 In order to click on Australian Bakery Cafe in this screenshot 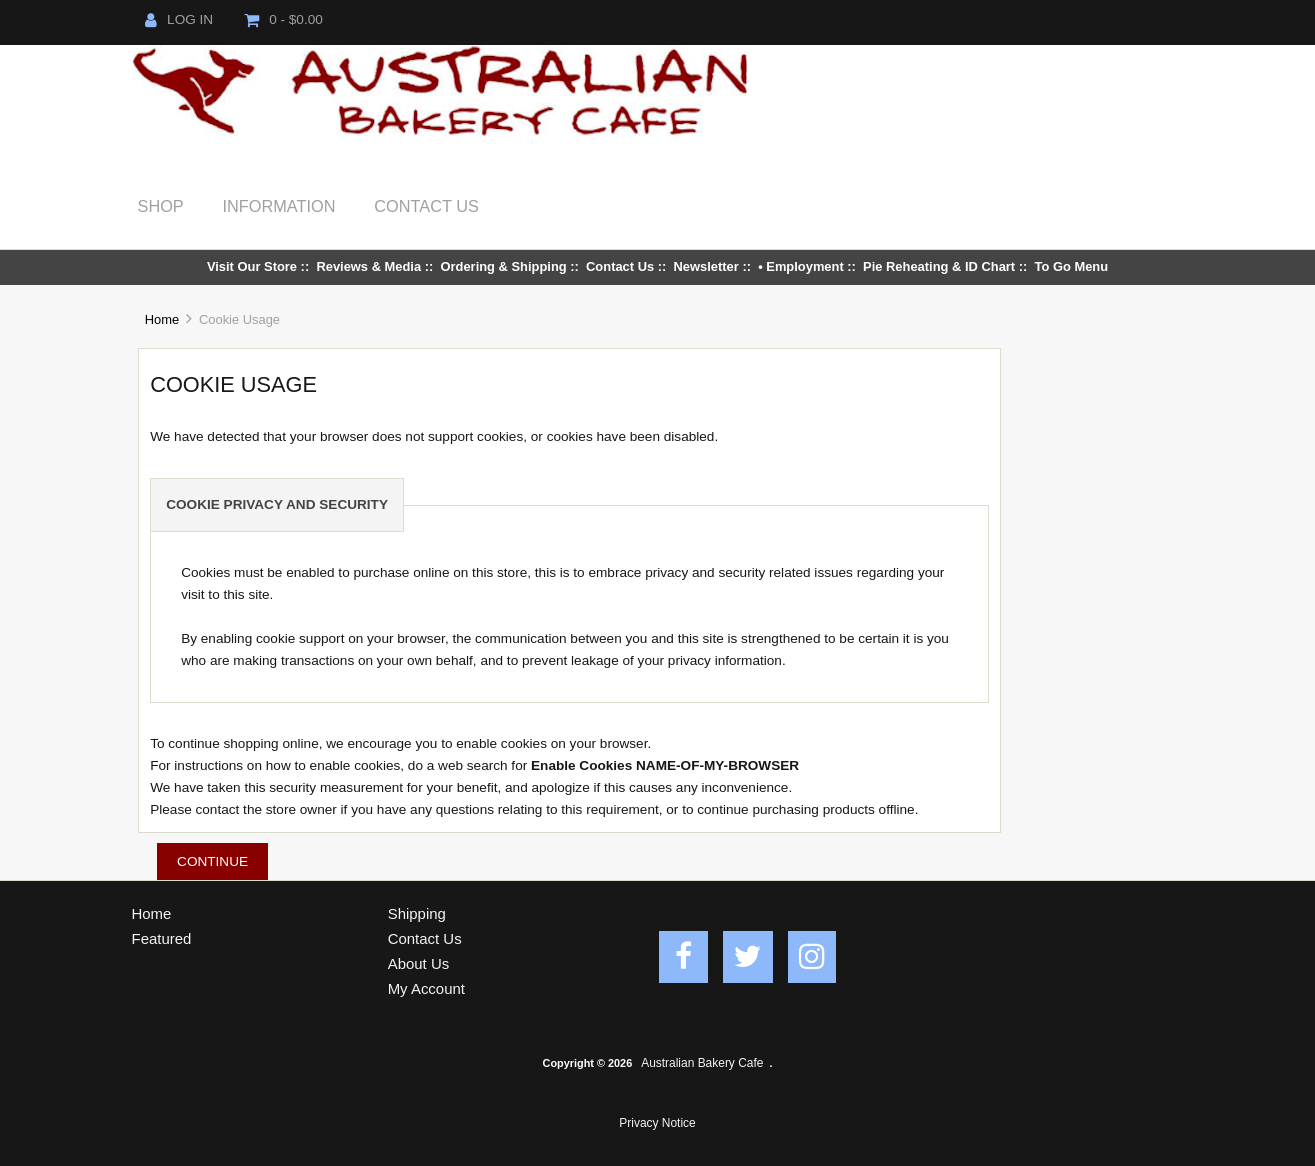, I will do `click(702, 1063)`.